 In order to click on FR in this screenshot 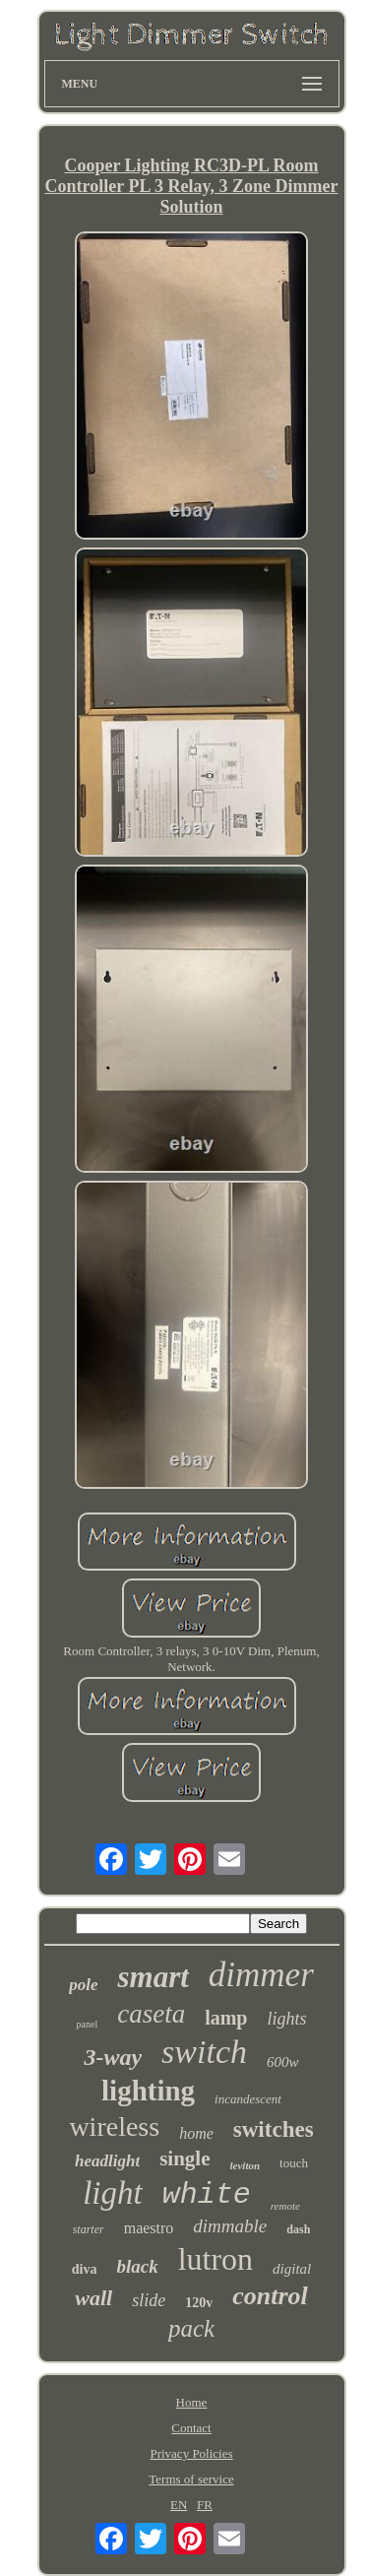, I will do `click(205, 2504)`.